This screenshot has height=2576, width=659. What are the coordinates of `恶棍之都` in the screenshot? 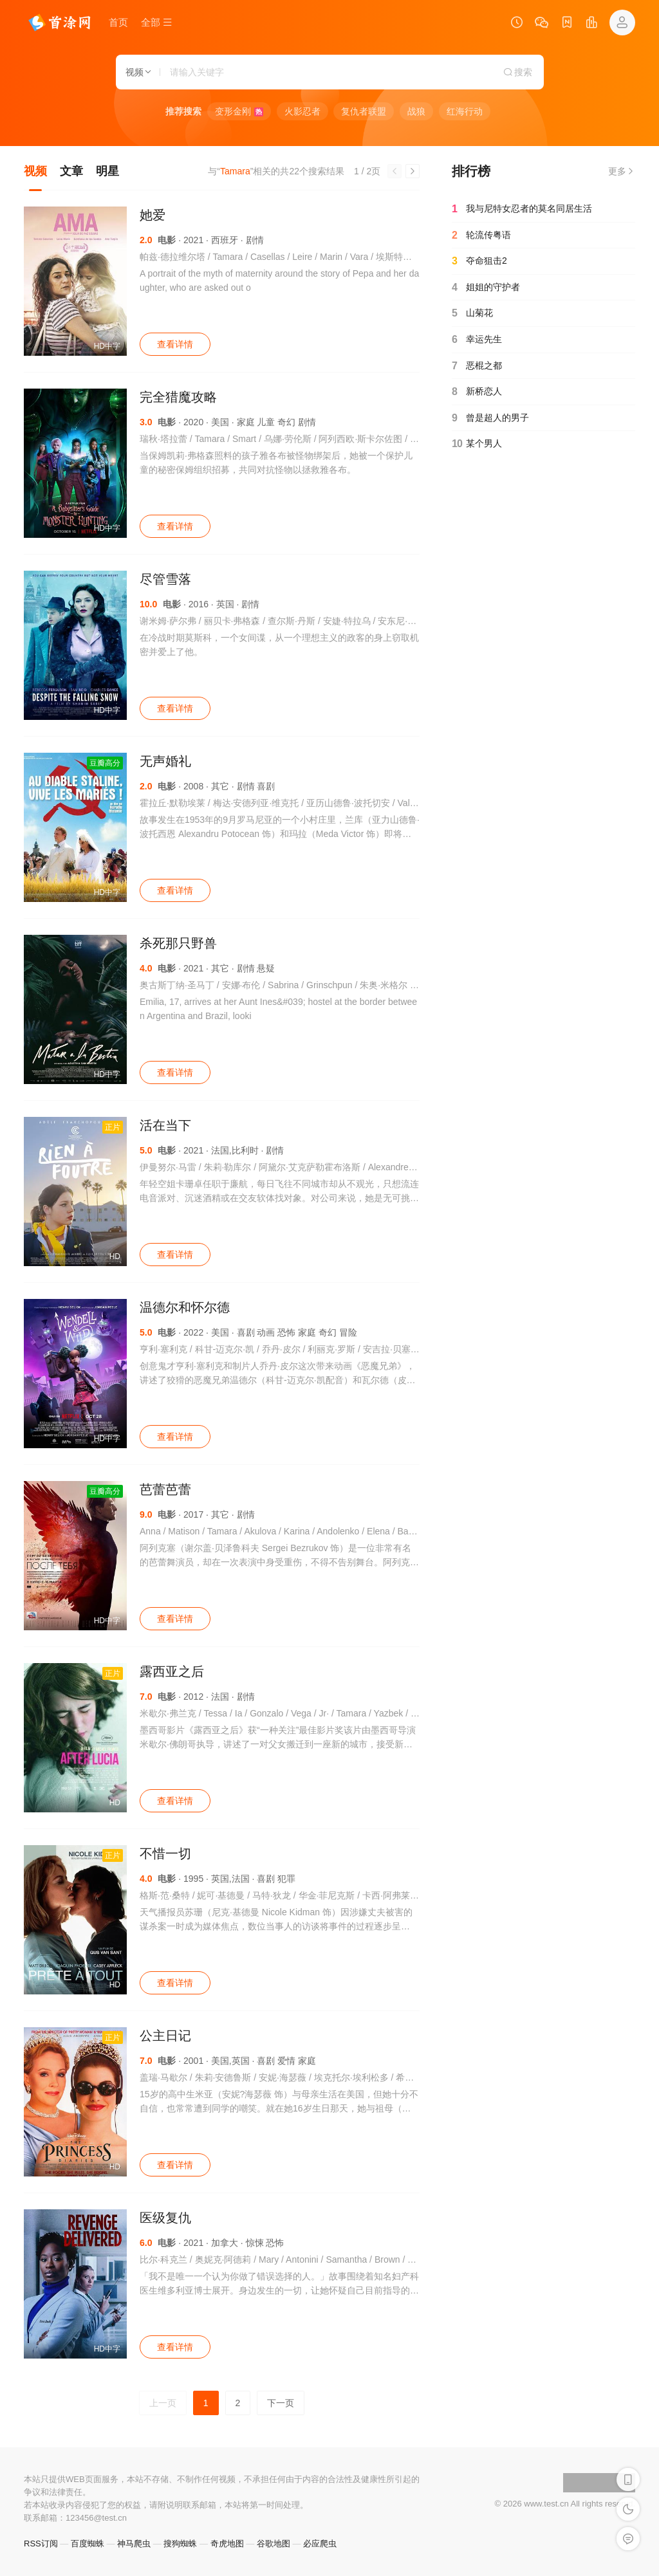 It's located at (477, 366).